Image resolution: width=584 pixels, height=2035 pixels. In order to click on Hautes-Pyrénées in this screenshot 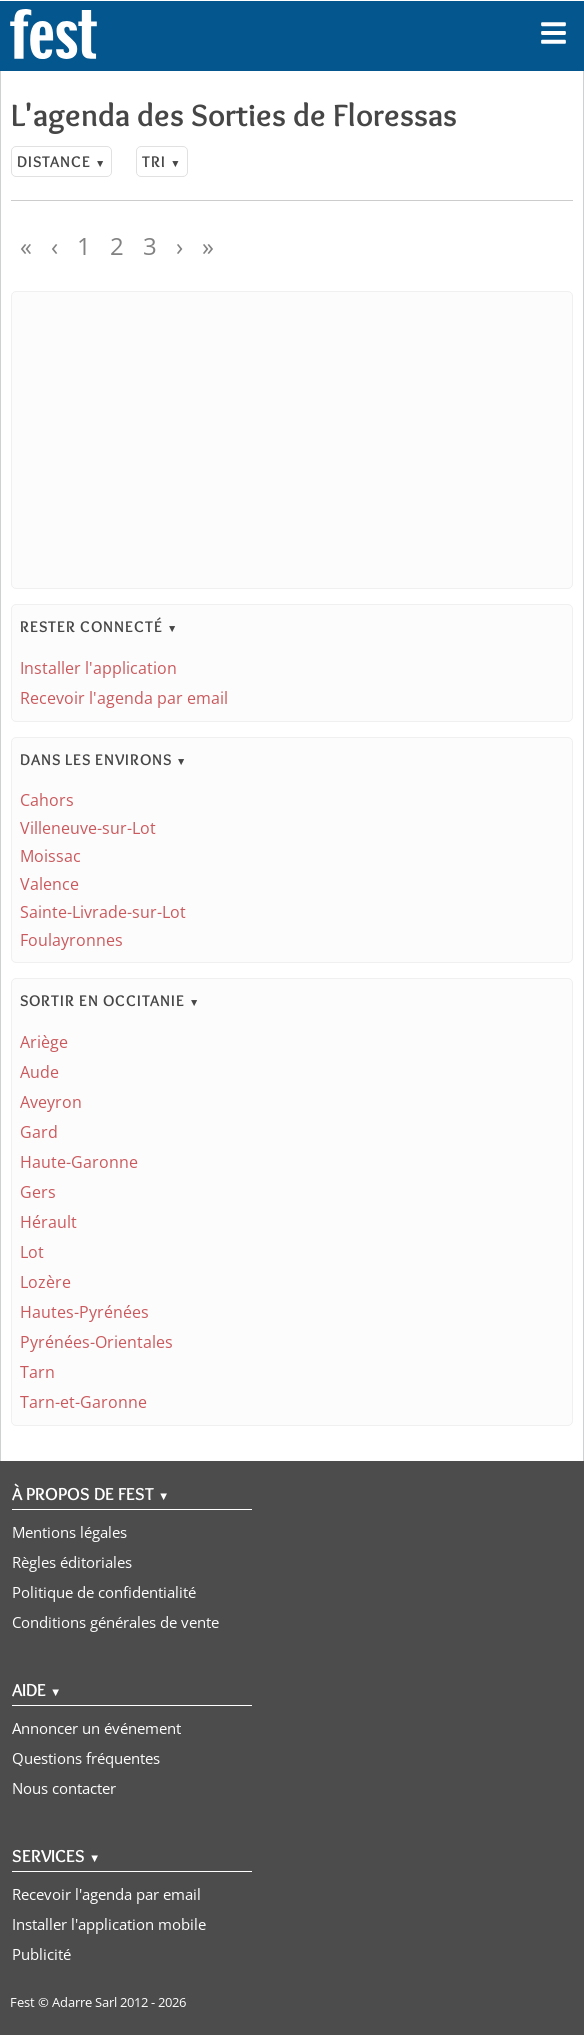, I will do `click(84, 1312)`.